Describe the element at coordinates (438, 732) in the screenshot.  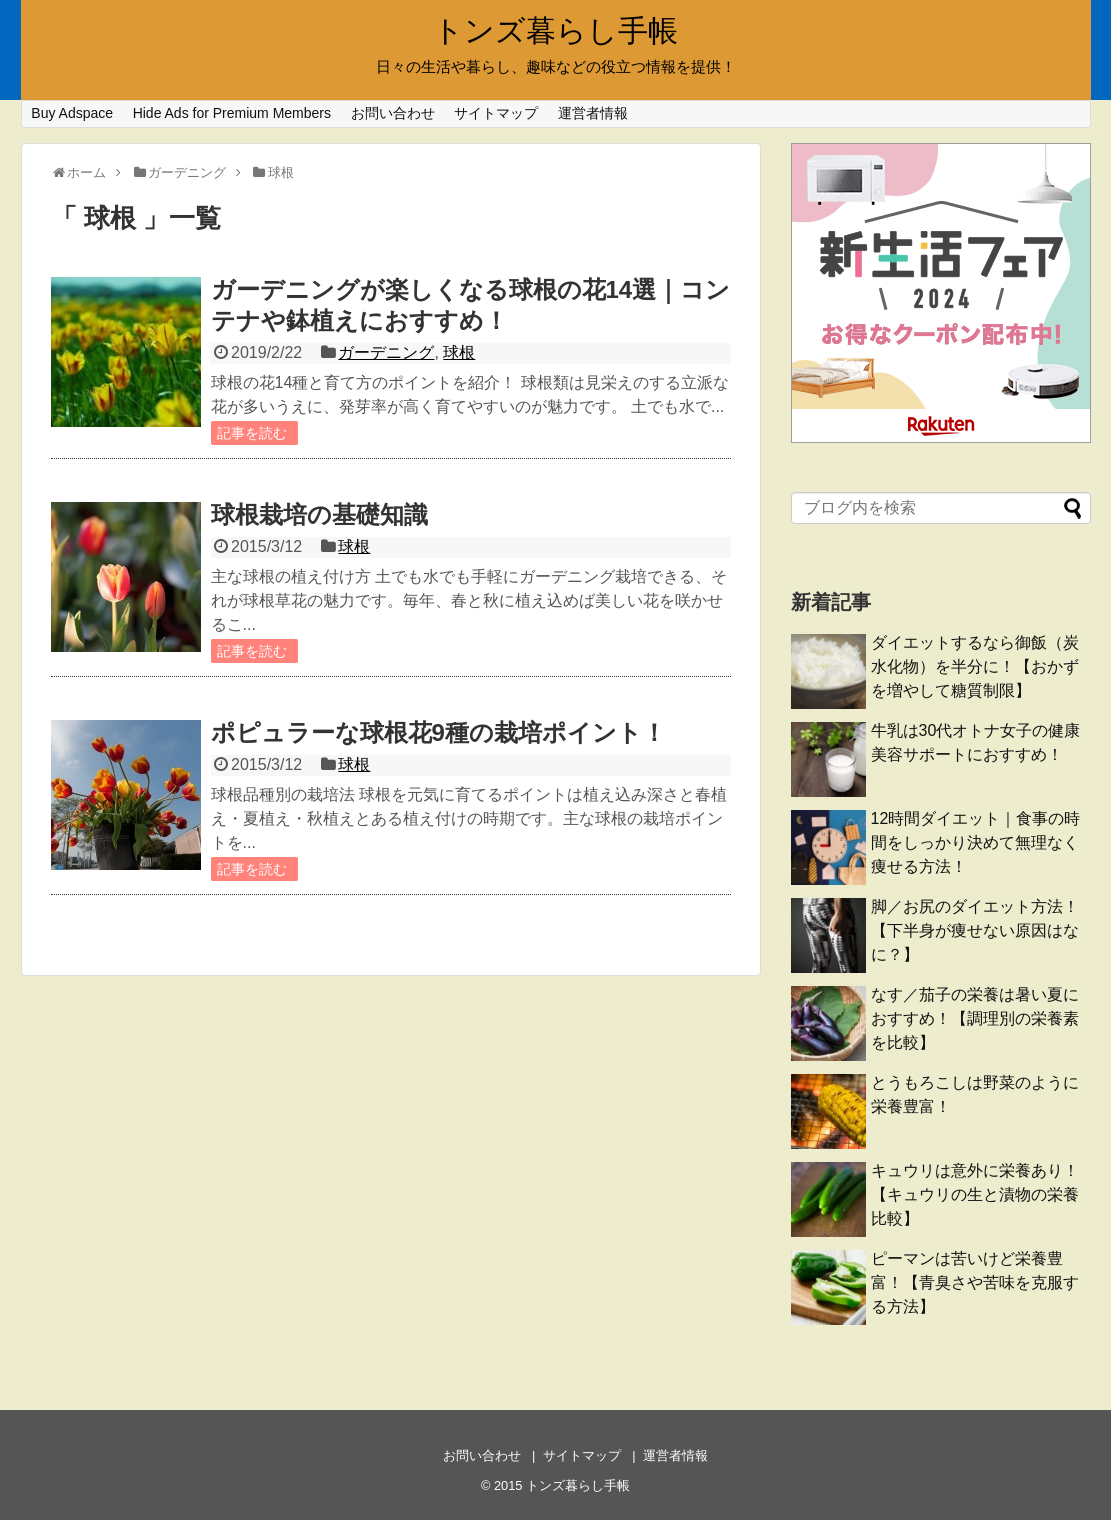
I see `ポピュラーな球根花9種の栽培ポイント！` at that location.